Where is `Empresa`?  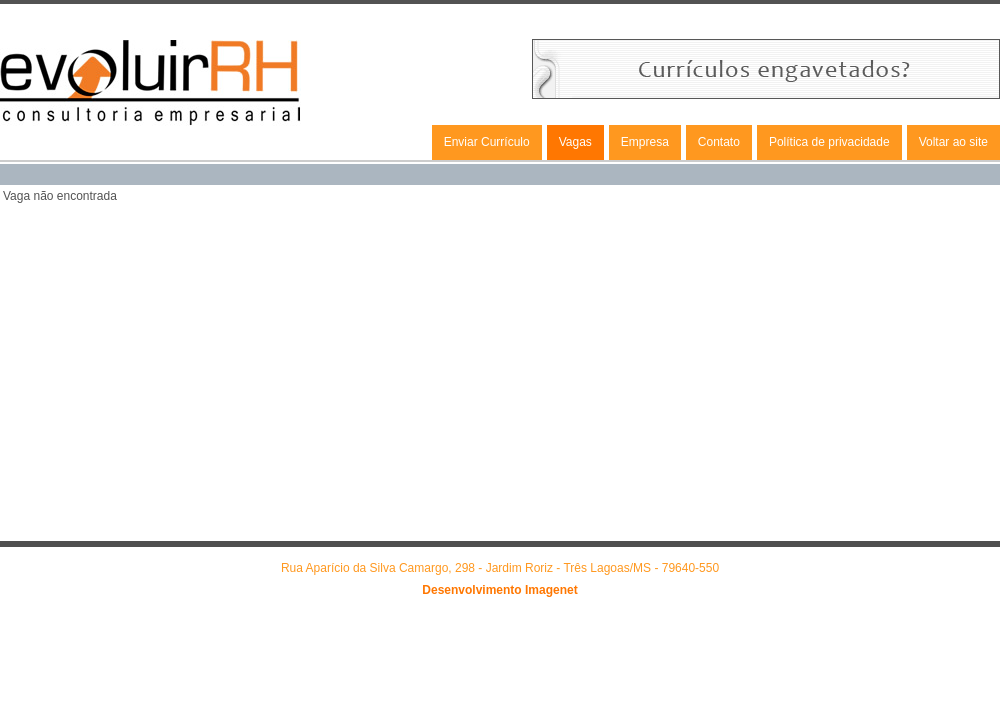 Empresa is located at coordinates (645, 142).